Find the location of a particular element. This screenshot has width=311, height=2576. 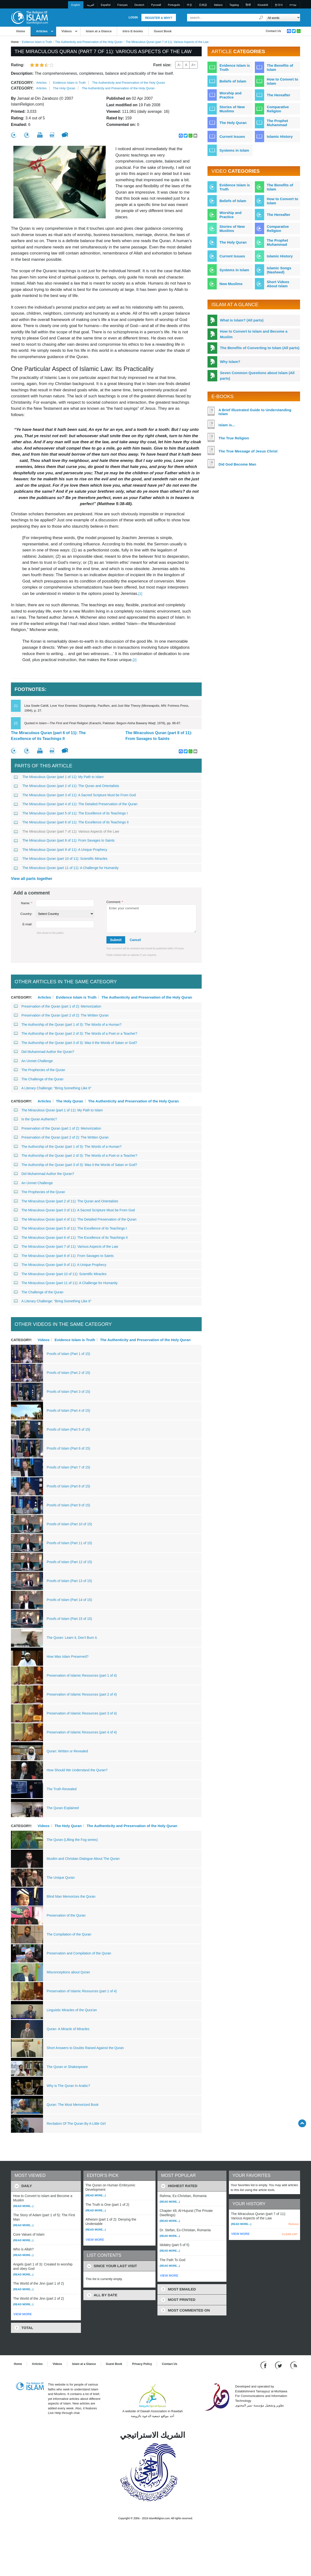

Why is The Quran In Arabic? is located at coordinates (68, 2086).